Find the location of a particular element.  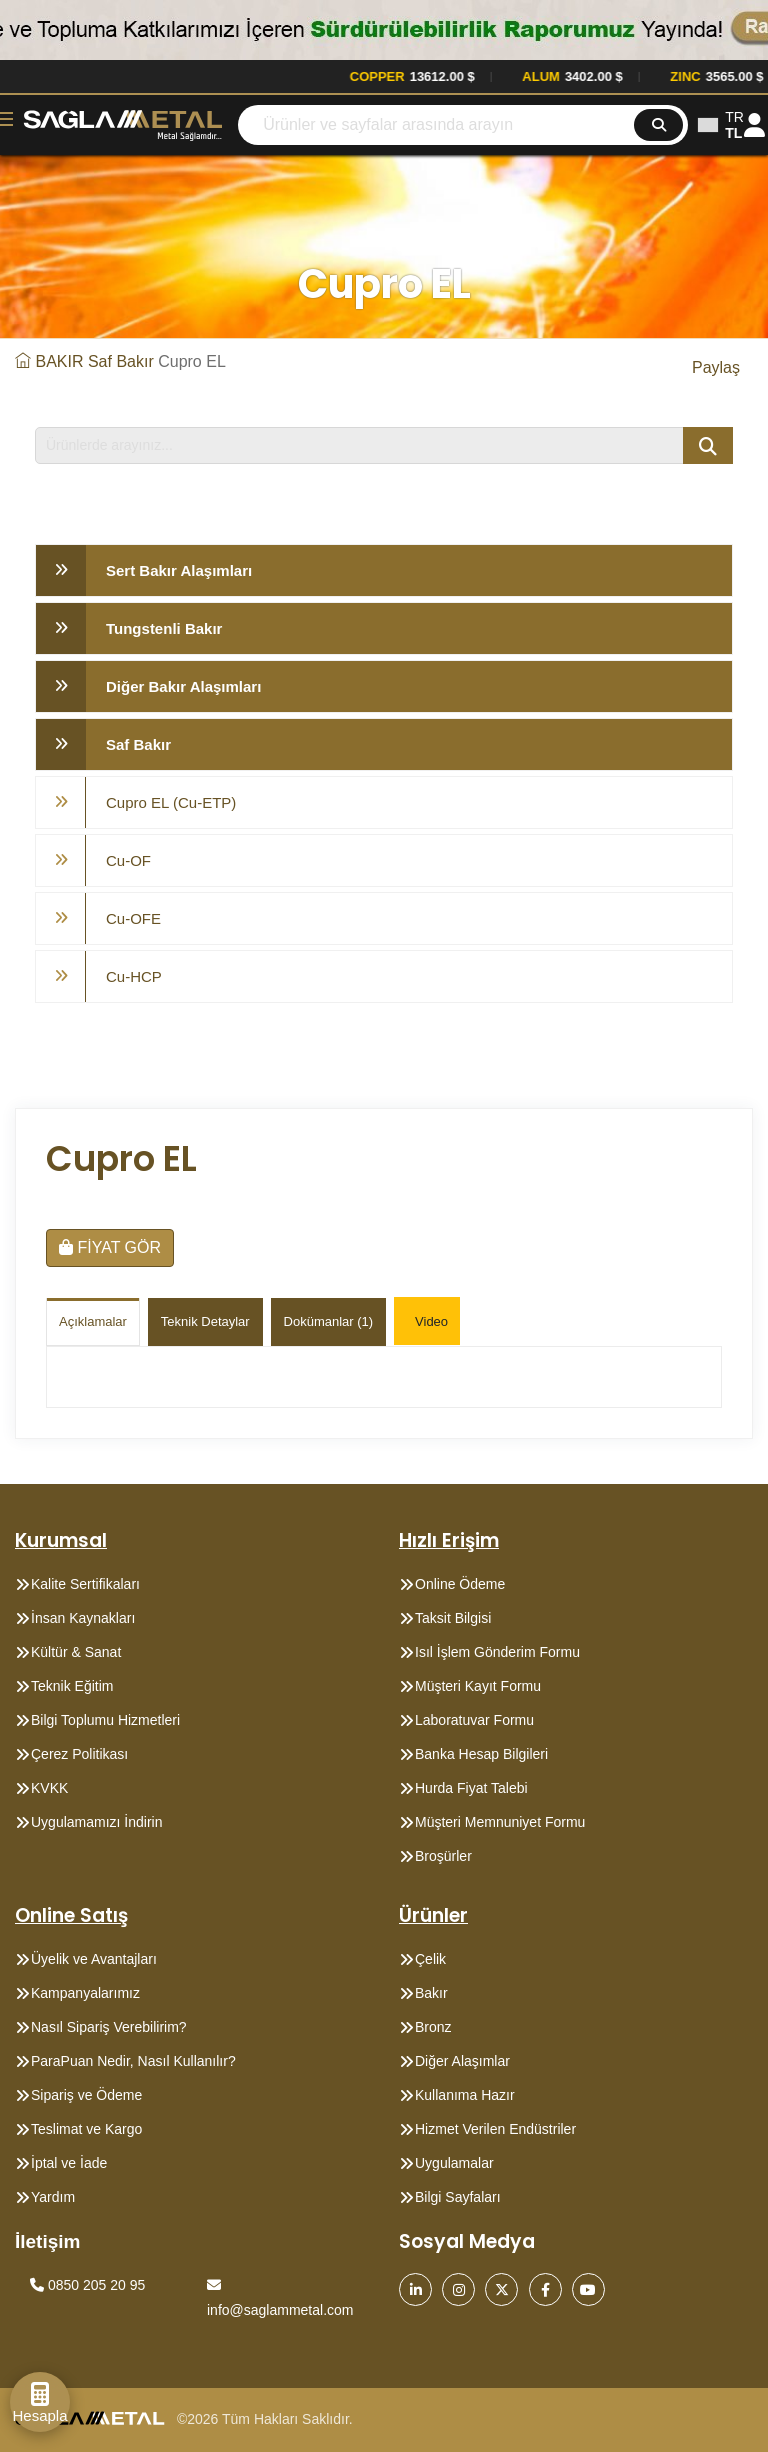

KVKK is located at coordinates (49, 1788).